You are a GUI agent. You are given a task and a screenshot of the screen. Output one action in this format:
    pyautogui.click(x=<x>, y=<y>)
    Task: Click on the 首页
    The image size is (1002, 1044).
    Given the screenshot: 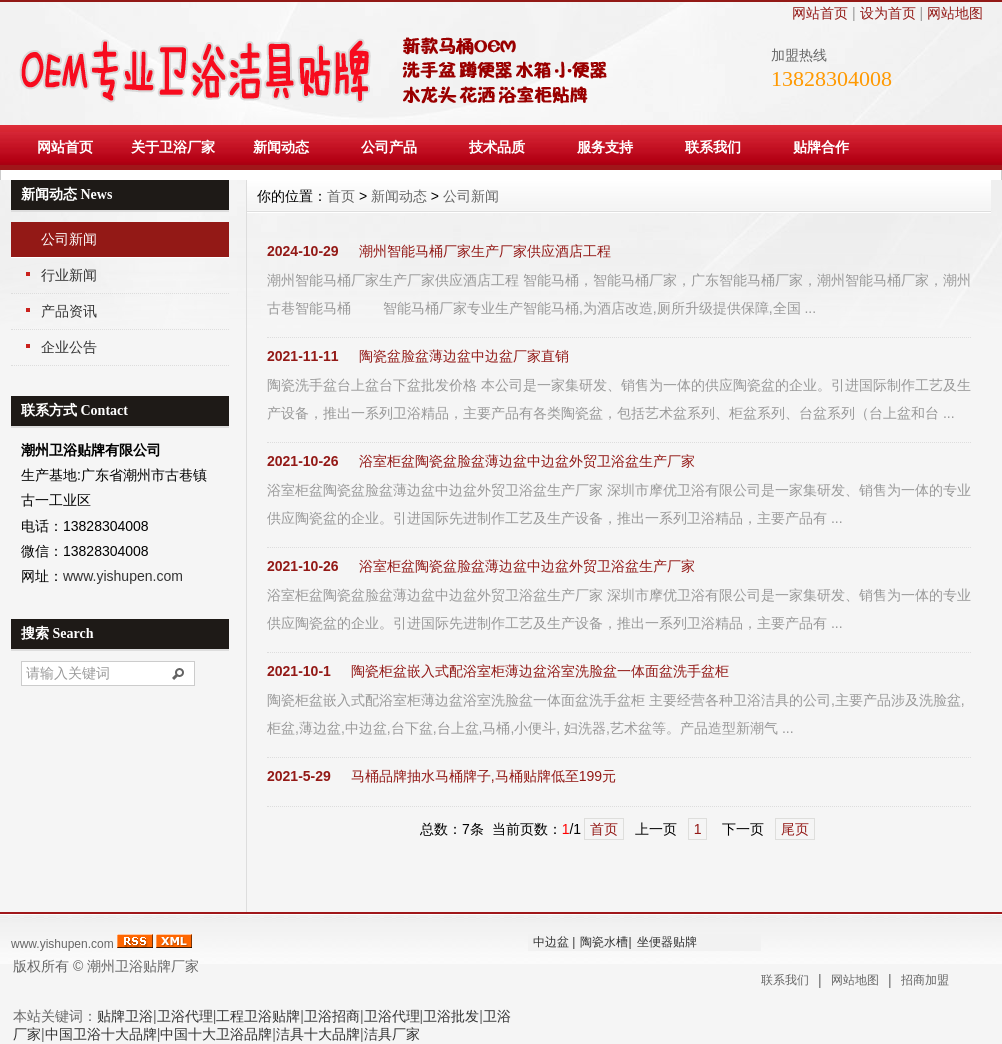 What is the action you would take?
    pyautogui.click(x=341, y=196)
    